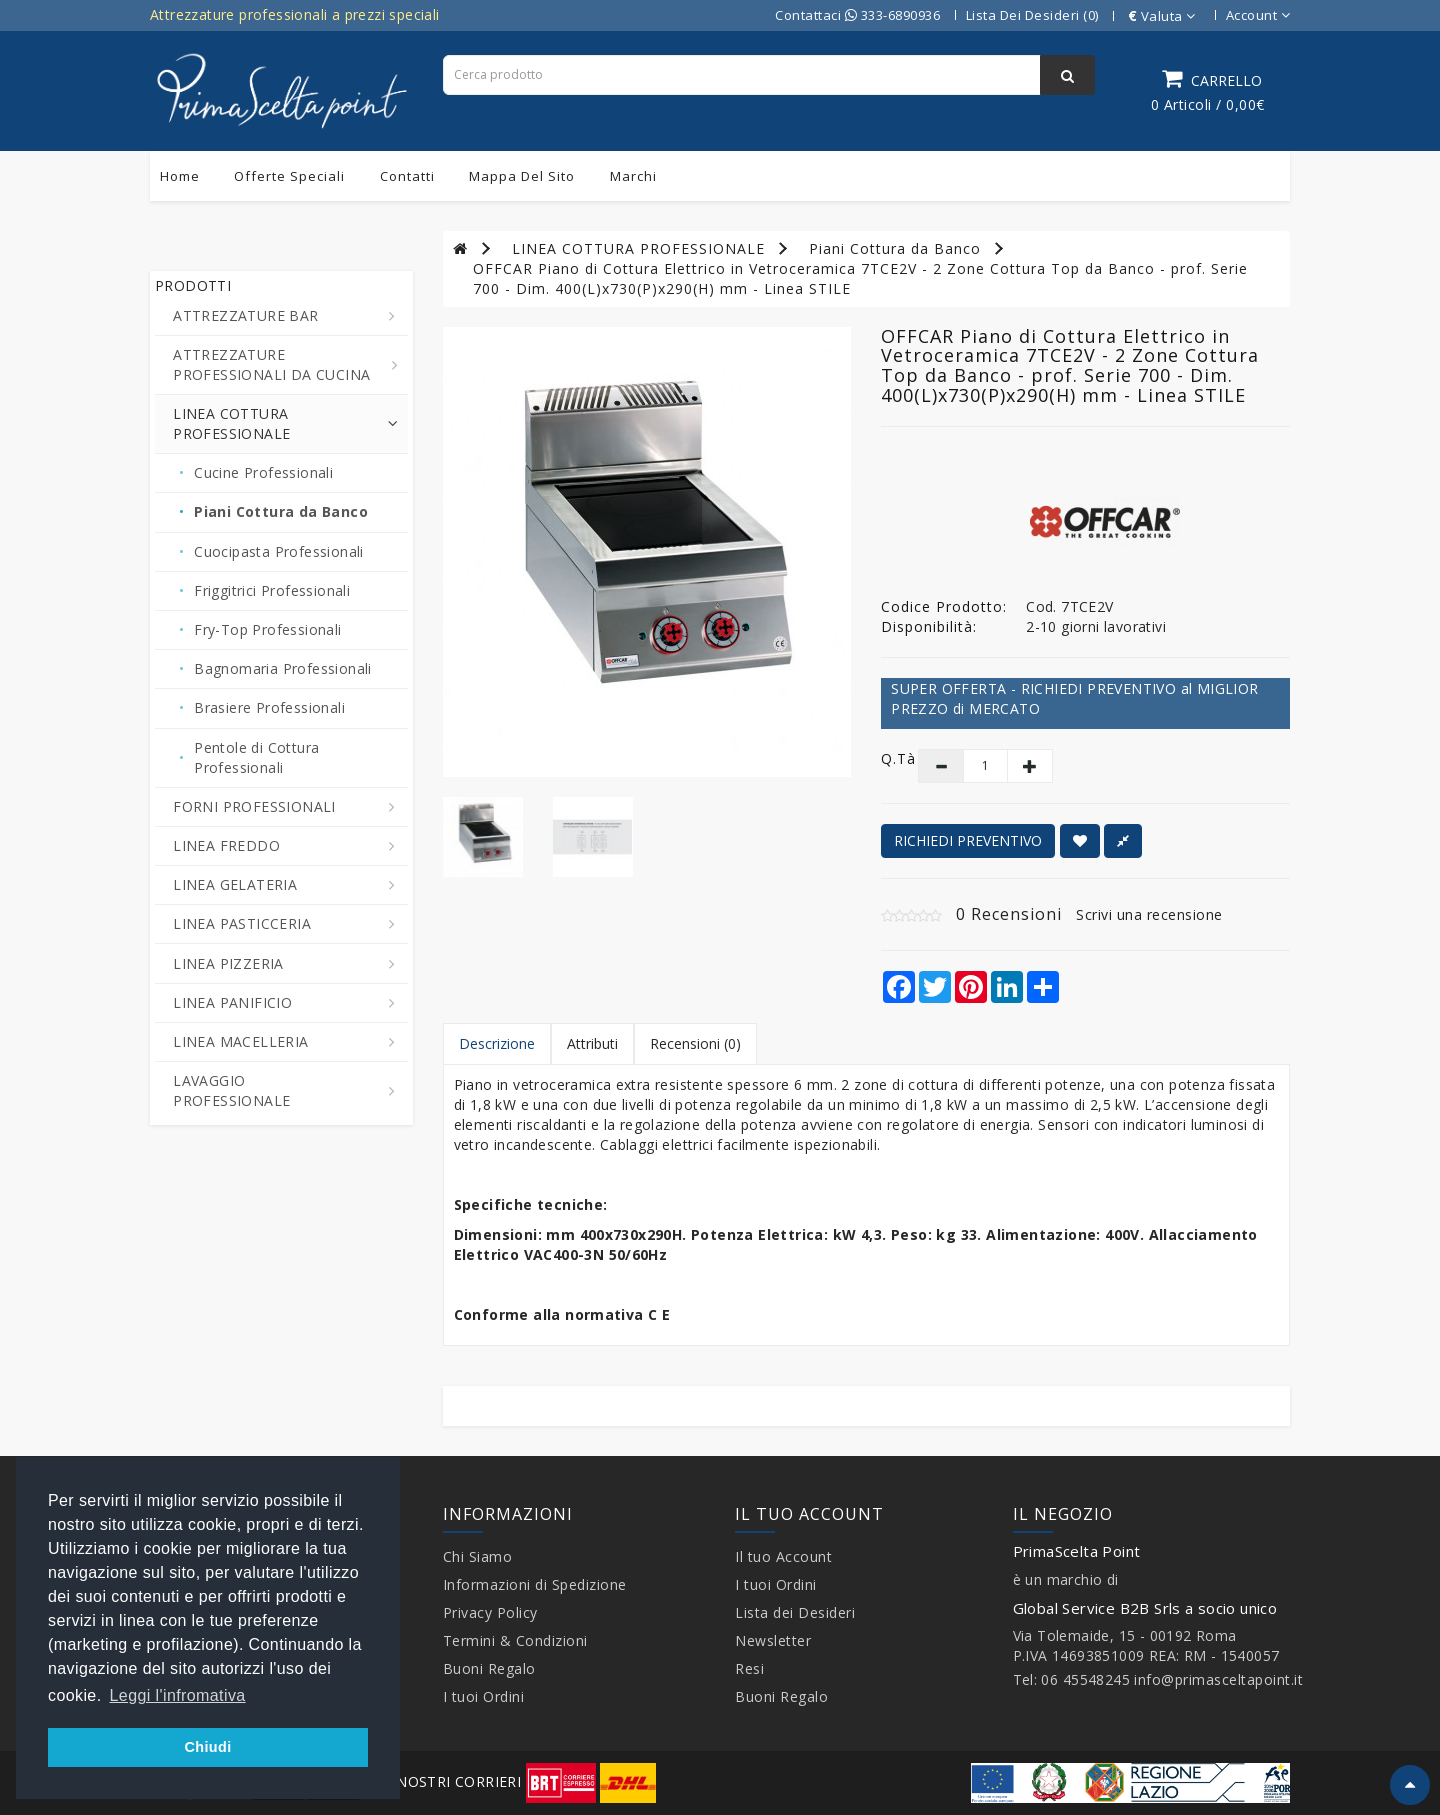  I want to click on Newsletter, so click(773, 1640).